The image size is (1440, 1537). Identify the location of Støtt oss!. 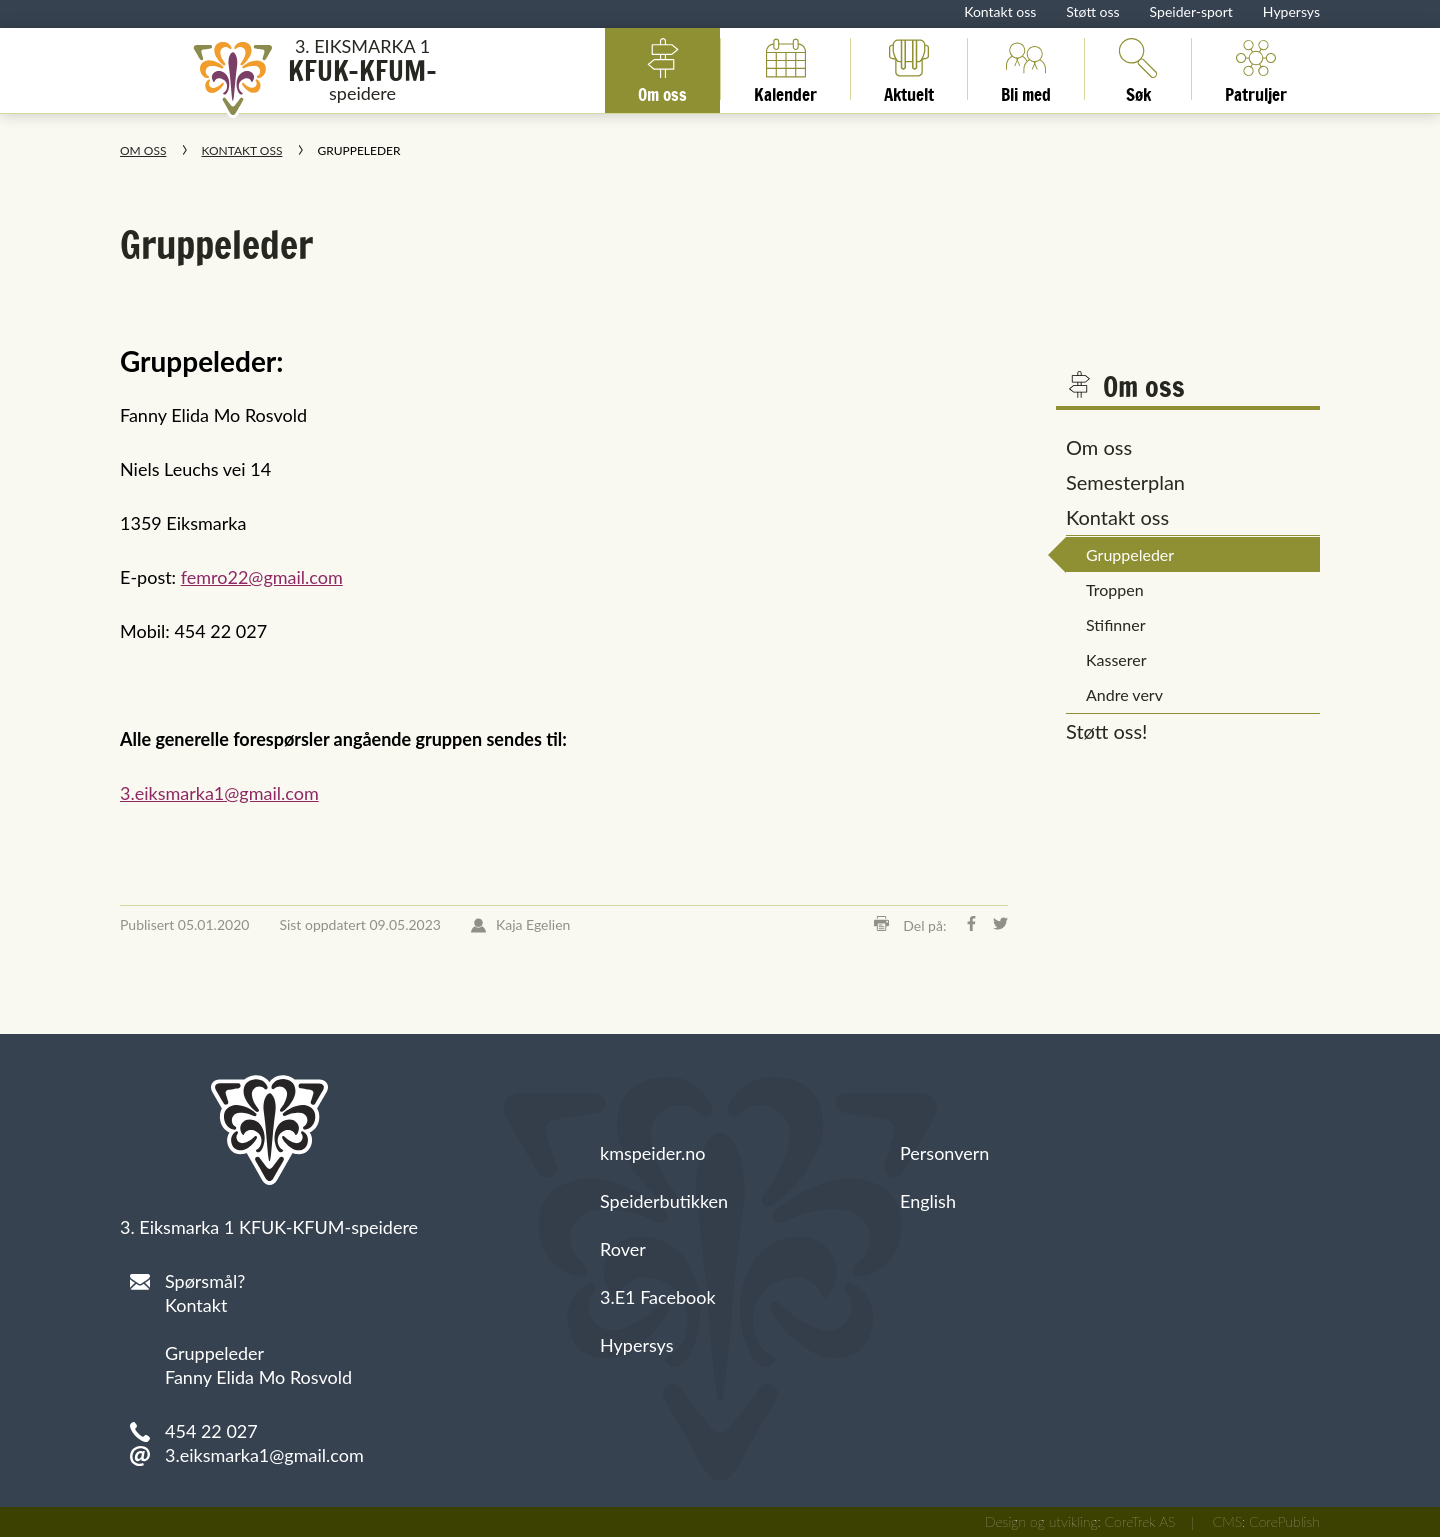
(1107, 731).